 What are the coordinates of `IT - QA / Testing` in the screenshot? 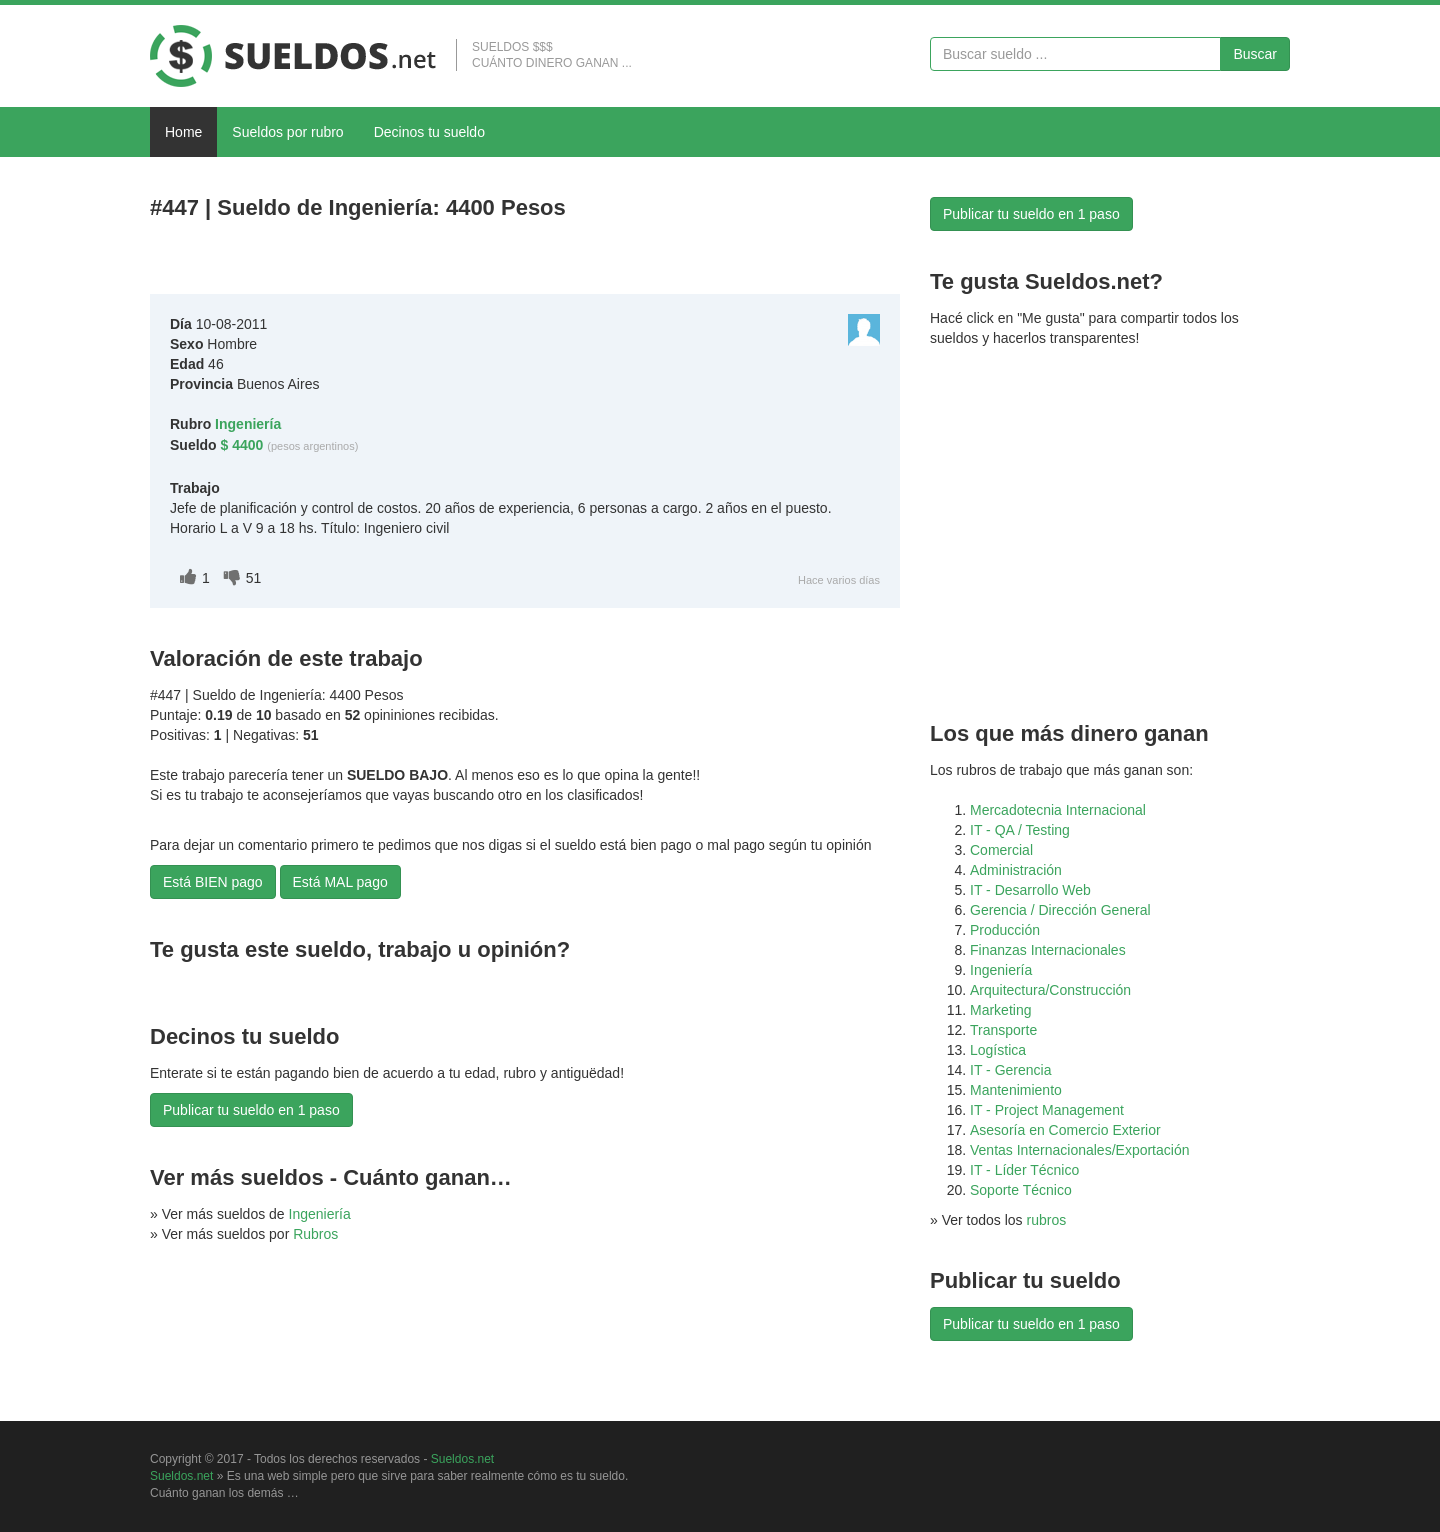 It's located at (1020, 830).